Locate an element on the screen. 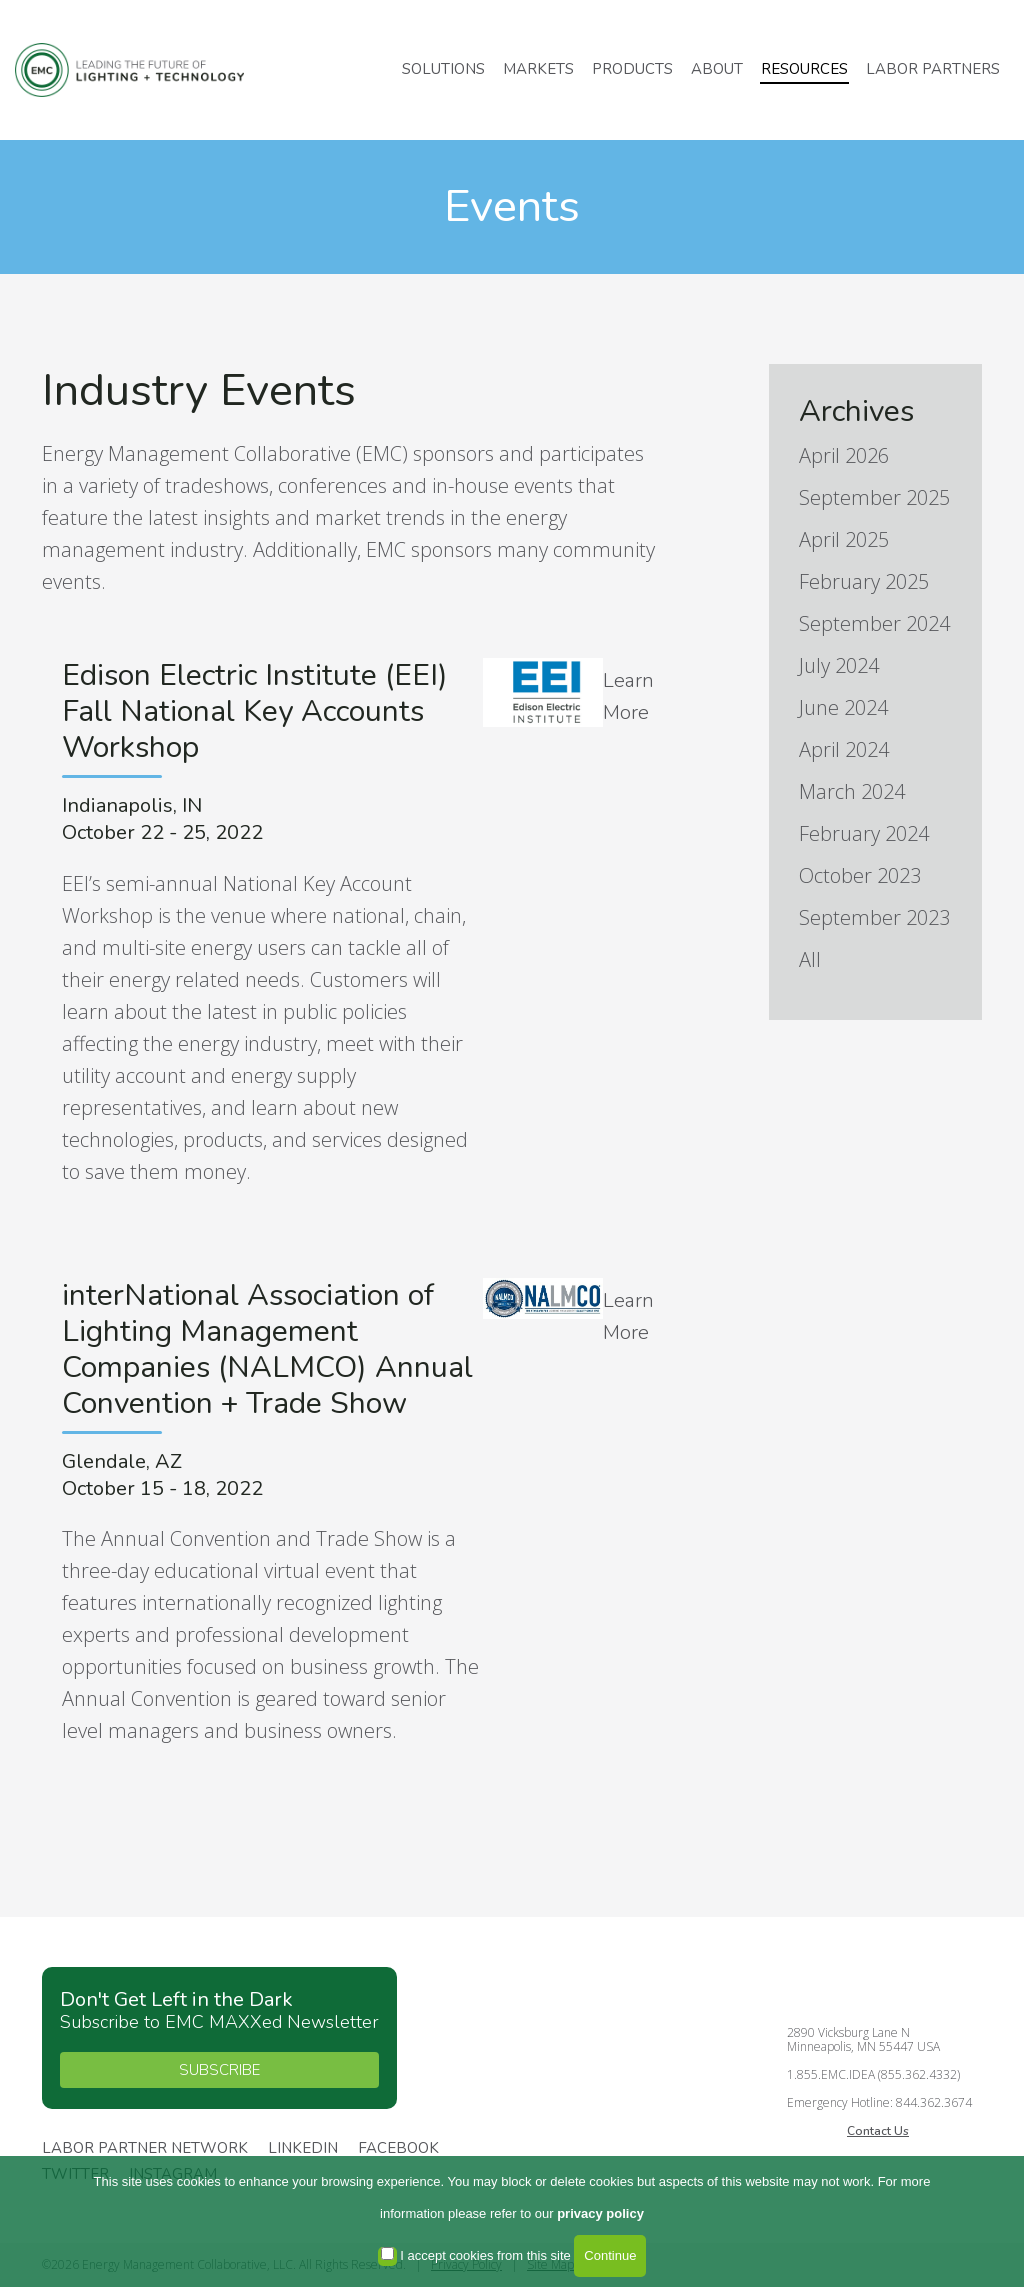 The height and width of the screenshot is (2287, 1024). Learn More is located at coordinates (628, 696).